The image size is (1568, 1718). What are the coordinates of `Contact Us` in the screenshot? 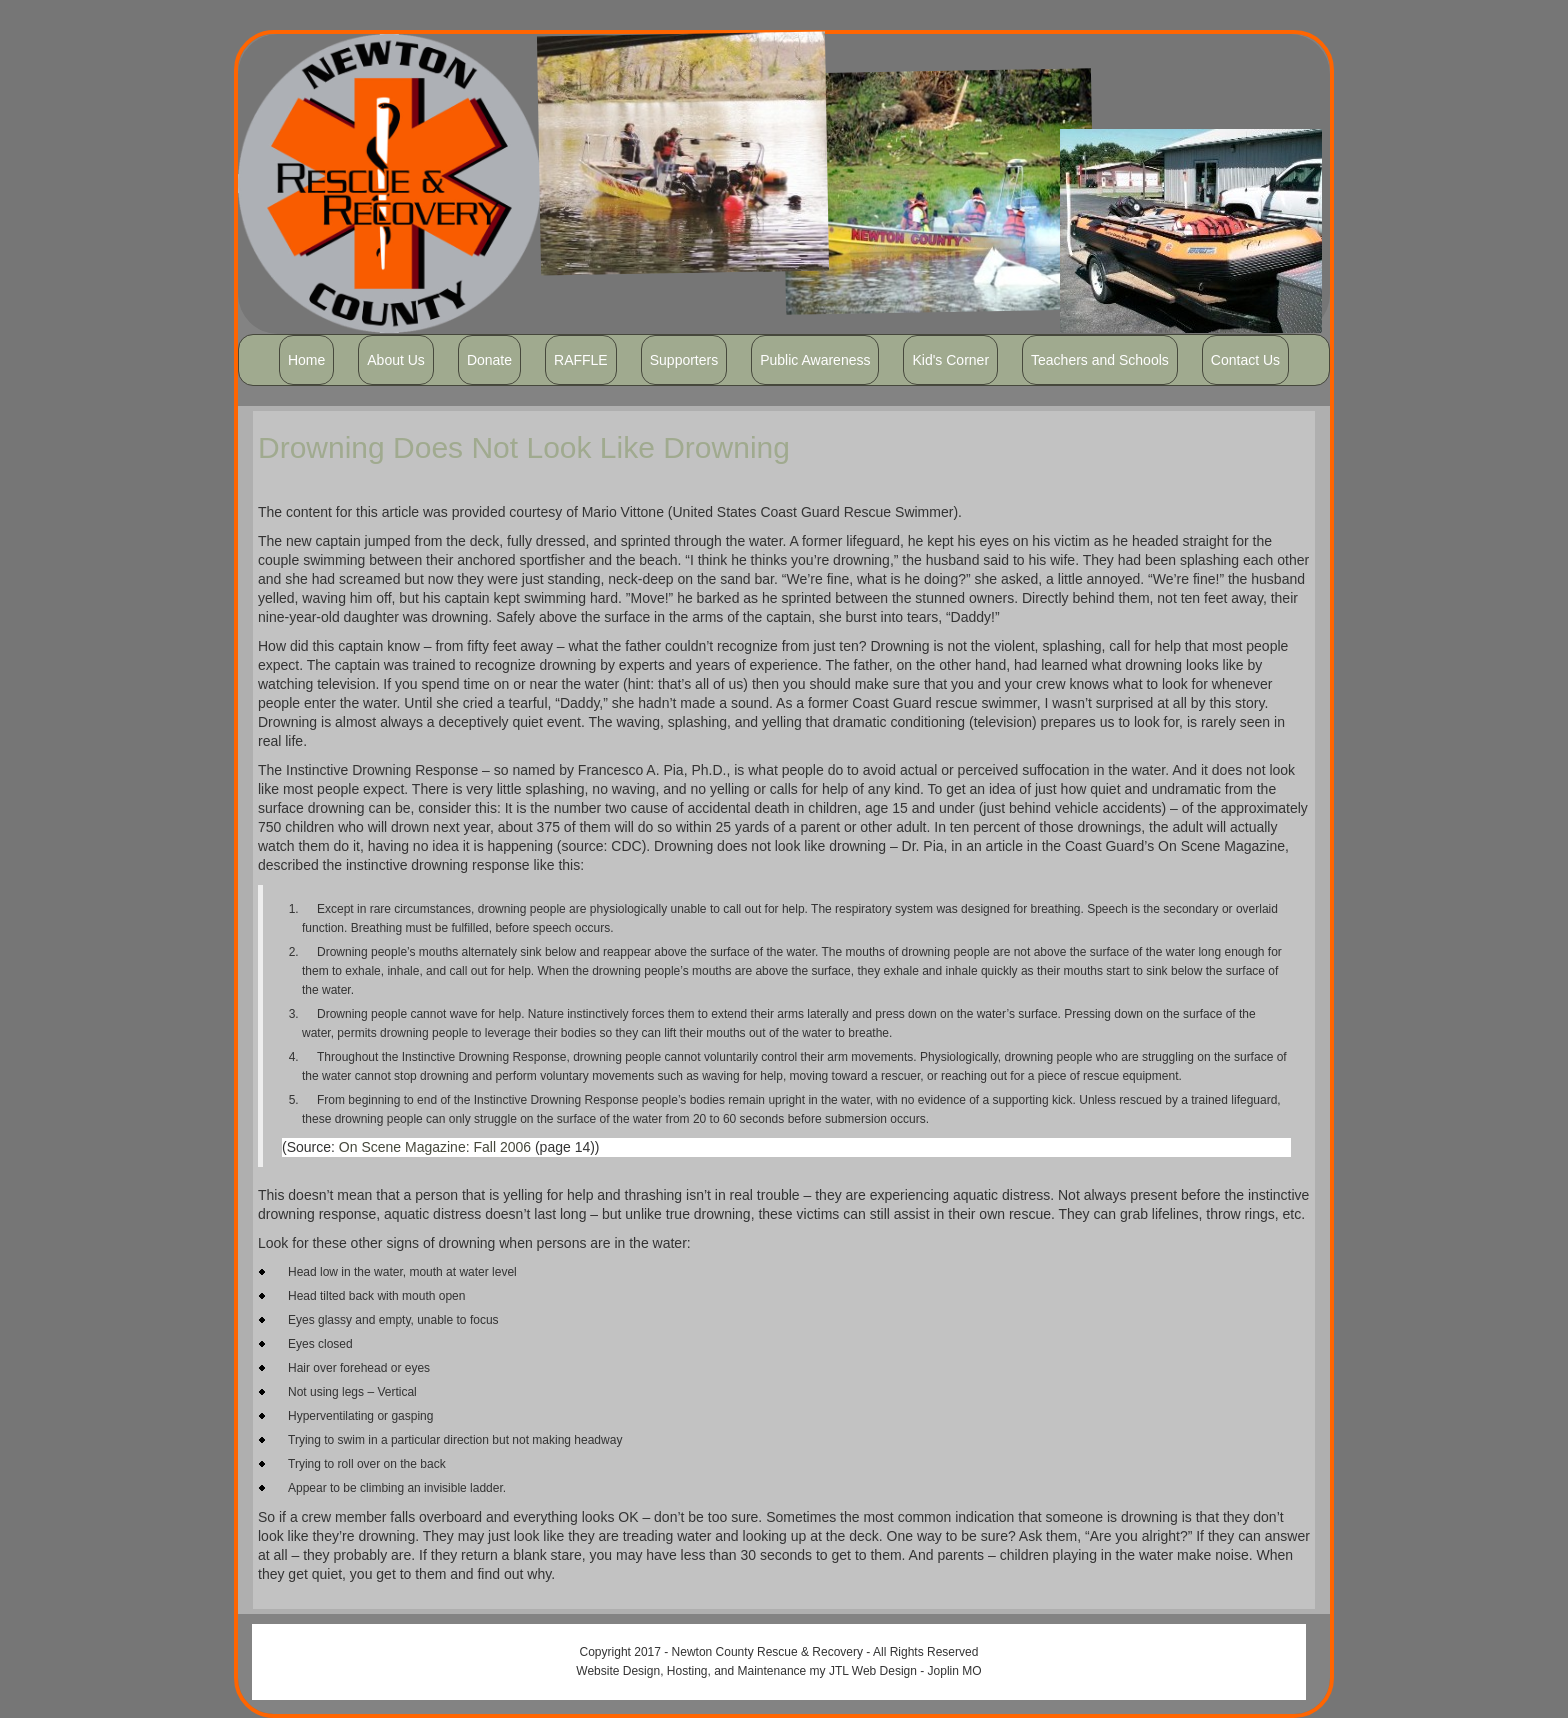 It's located at (1245, 360).